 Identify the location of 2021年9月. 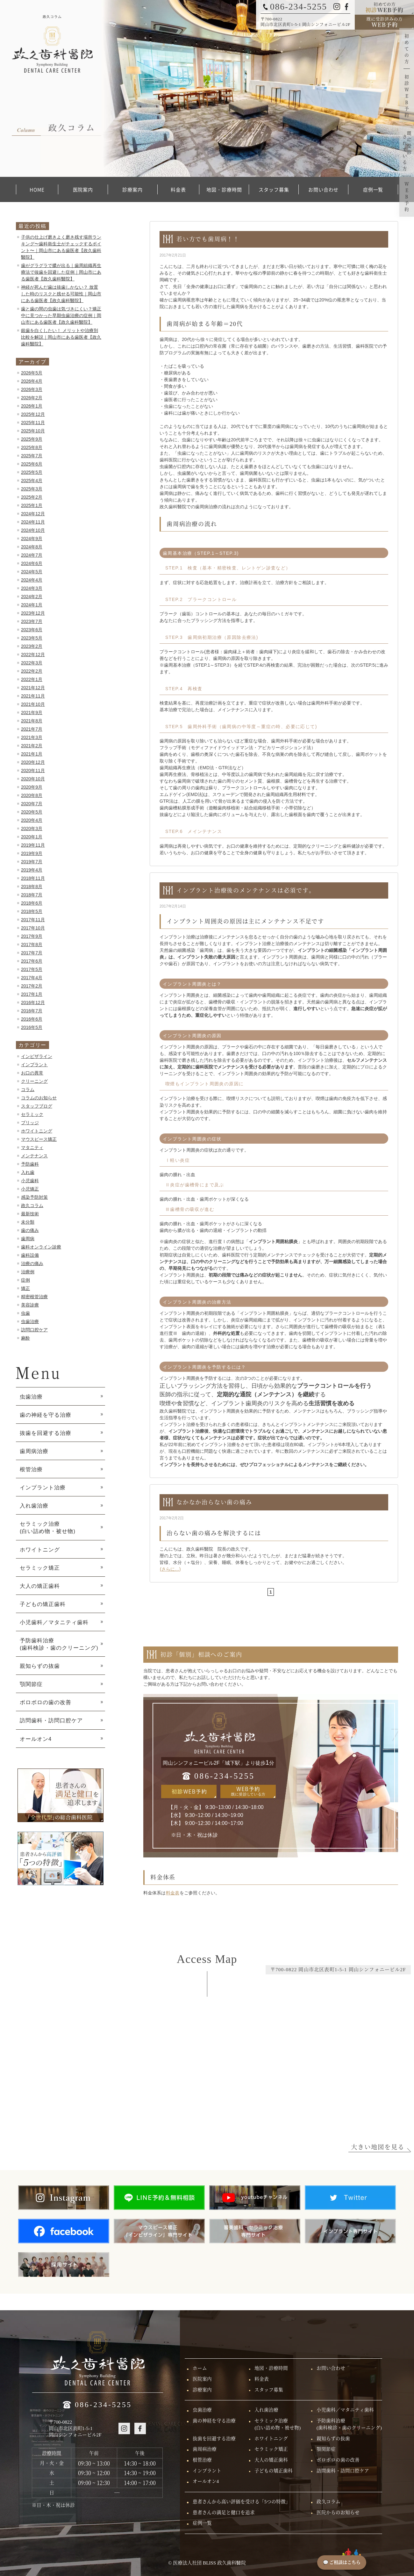
(31, 712).